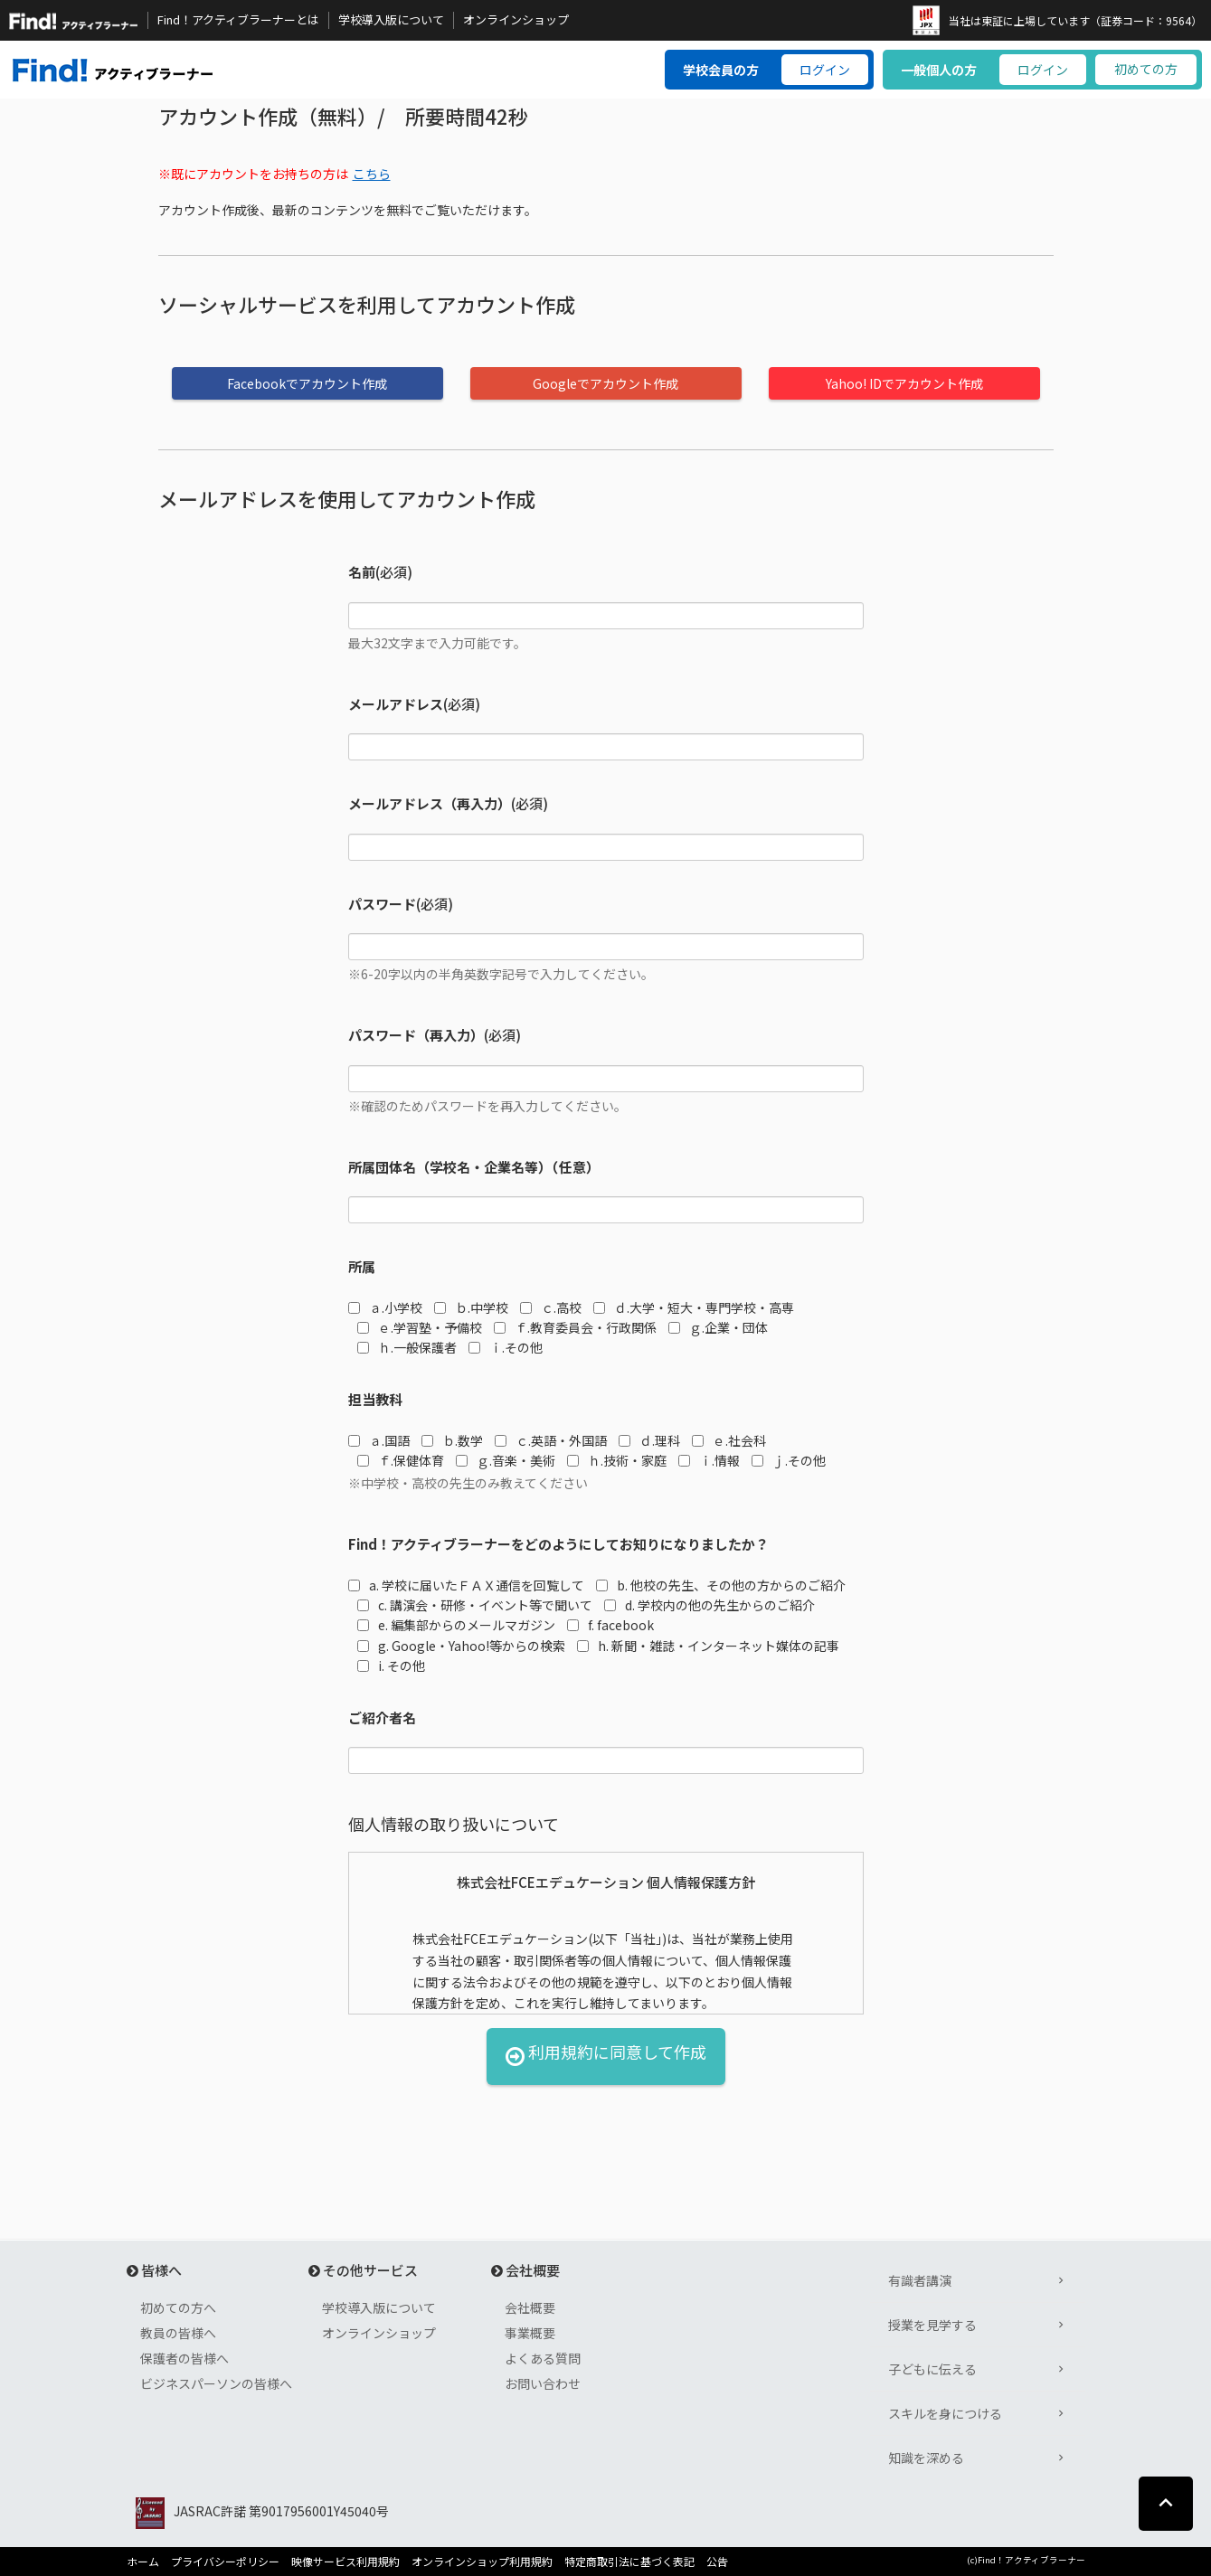  What do you see at coordinates (375, 1399) in the screenshot?
I see `担当教科` at bounding box center [375, 1399].